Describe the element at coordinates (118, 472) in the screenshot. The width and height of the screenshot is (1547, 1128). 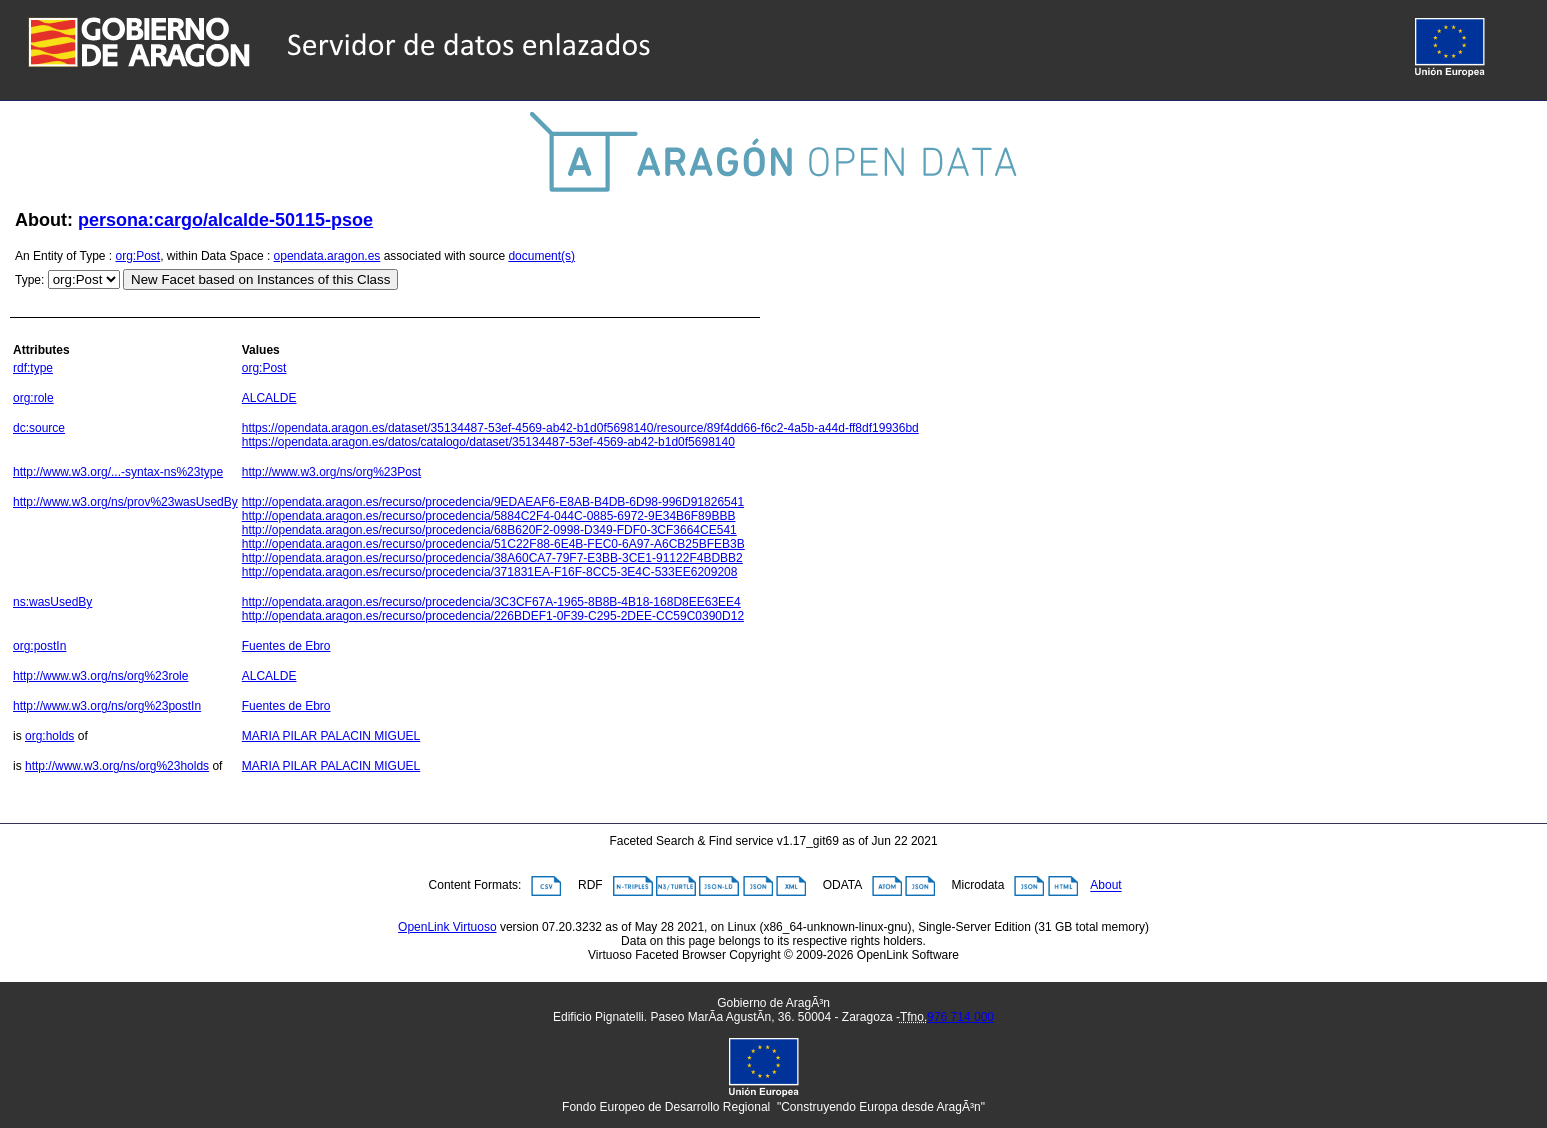
I see `http://www.w3.org/...-syntax-ns%23type` at that location.